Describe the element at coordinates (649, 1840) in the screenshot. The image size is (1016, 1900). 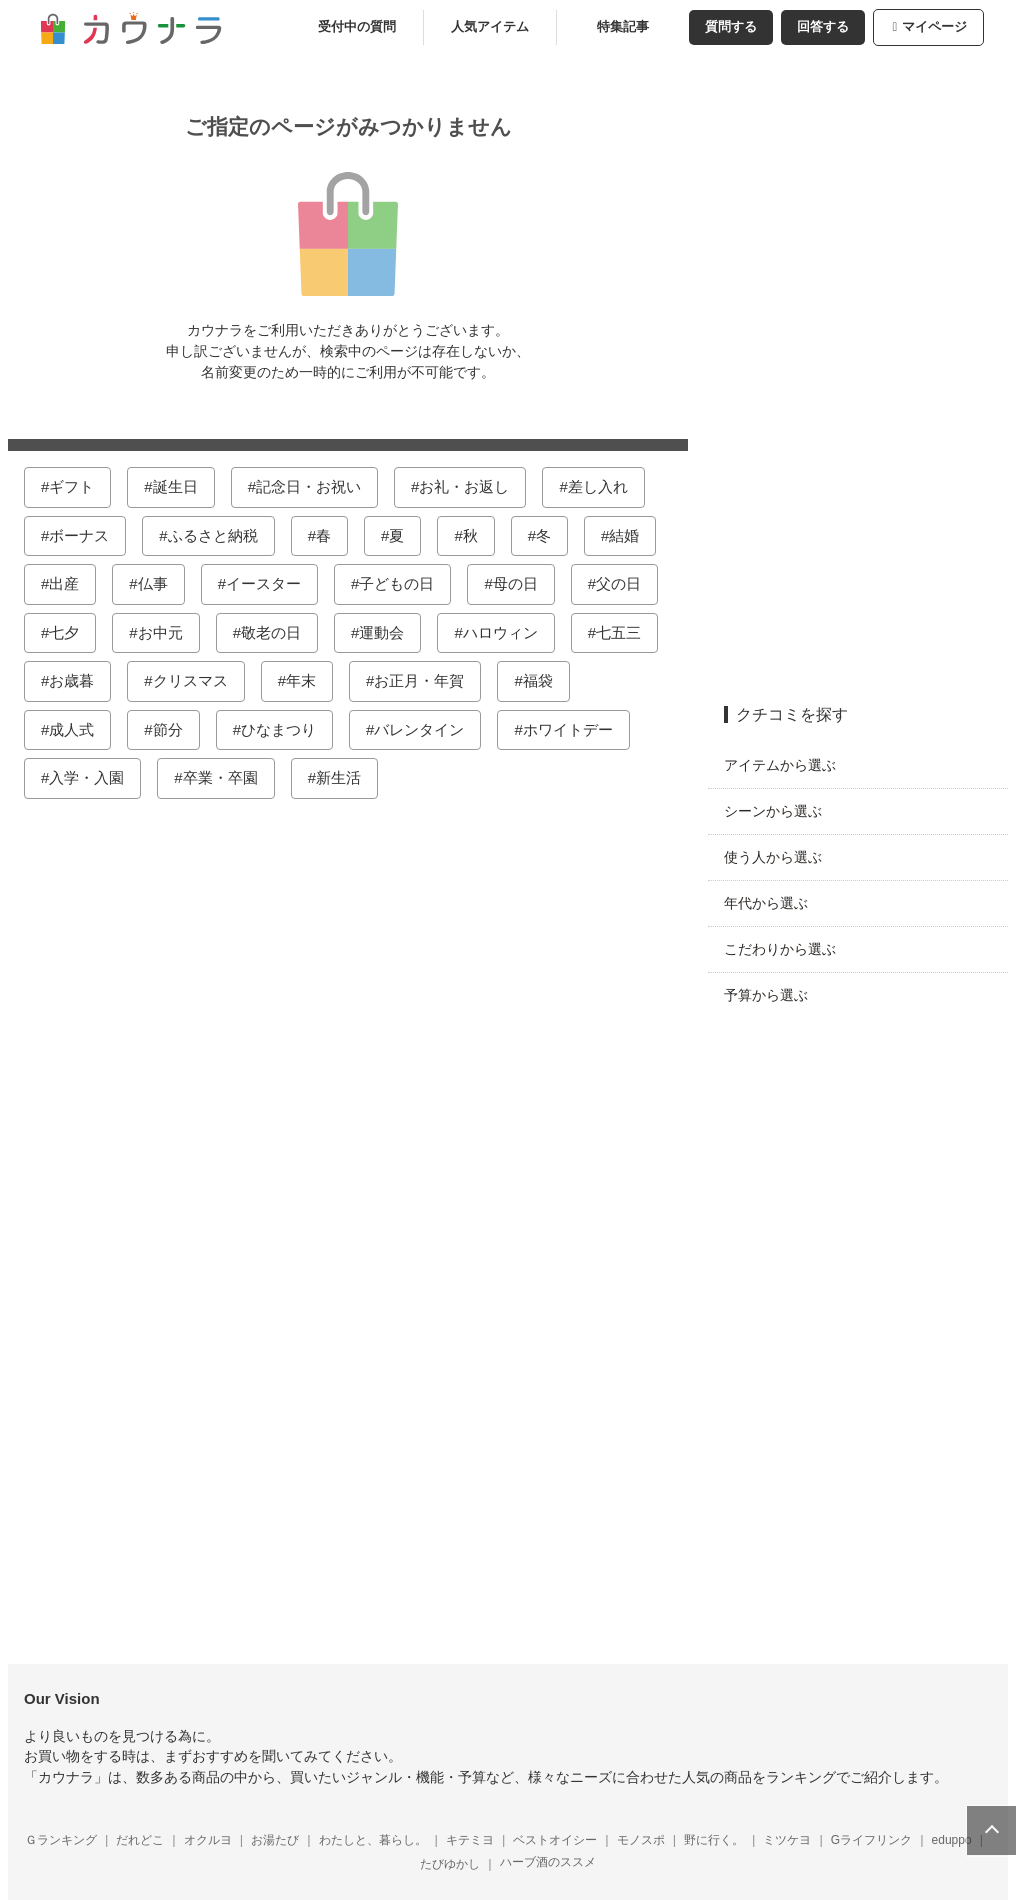
I see `モノスポ` at that location.